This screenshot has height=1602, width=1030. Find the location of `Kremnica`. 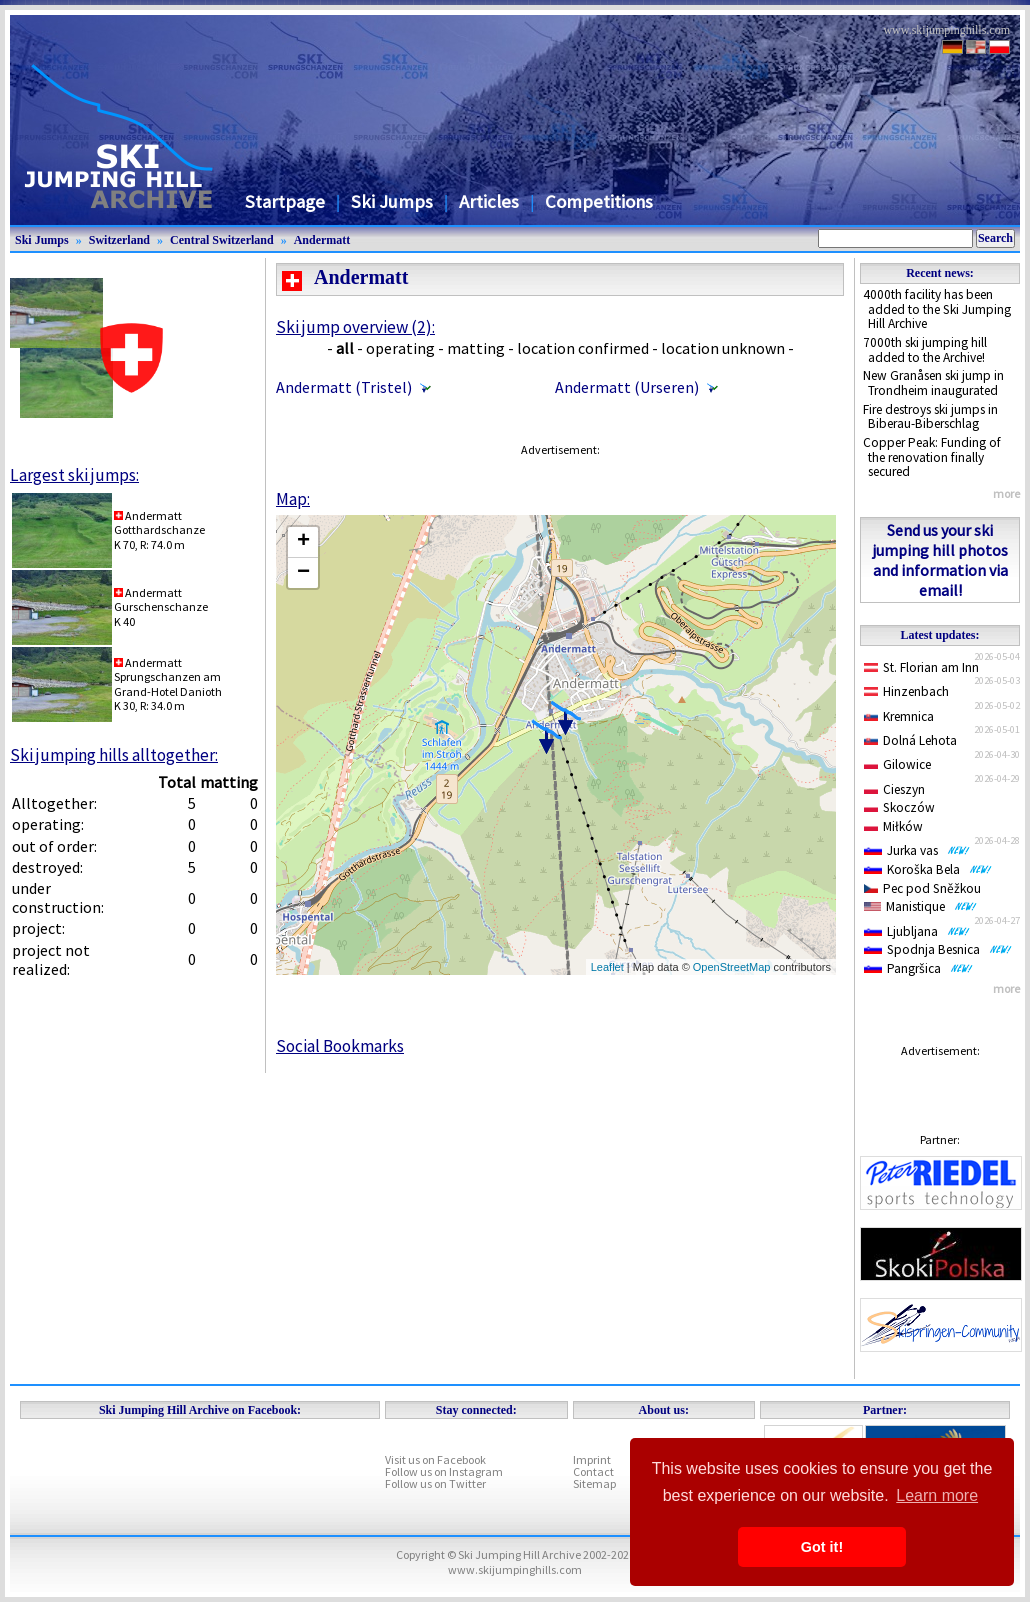

Kremnica is located at coordinates (899, 716).